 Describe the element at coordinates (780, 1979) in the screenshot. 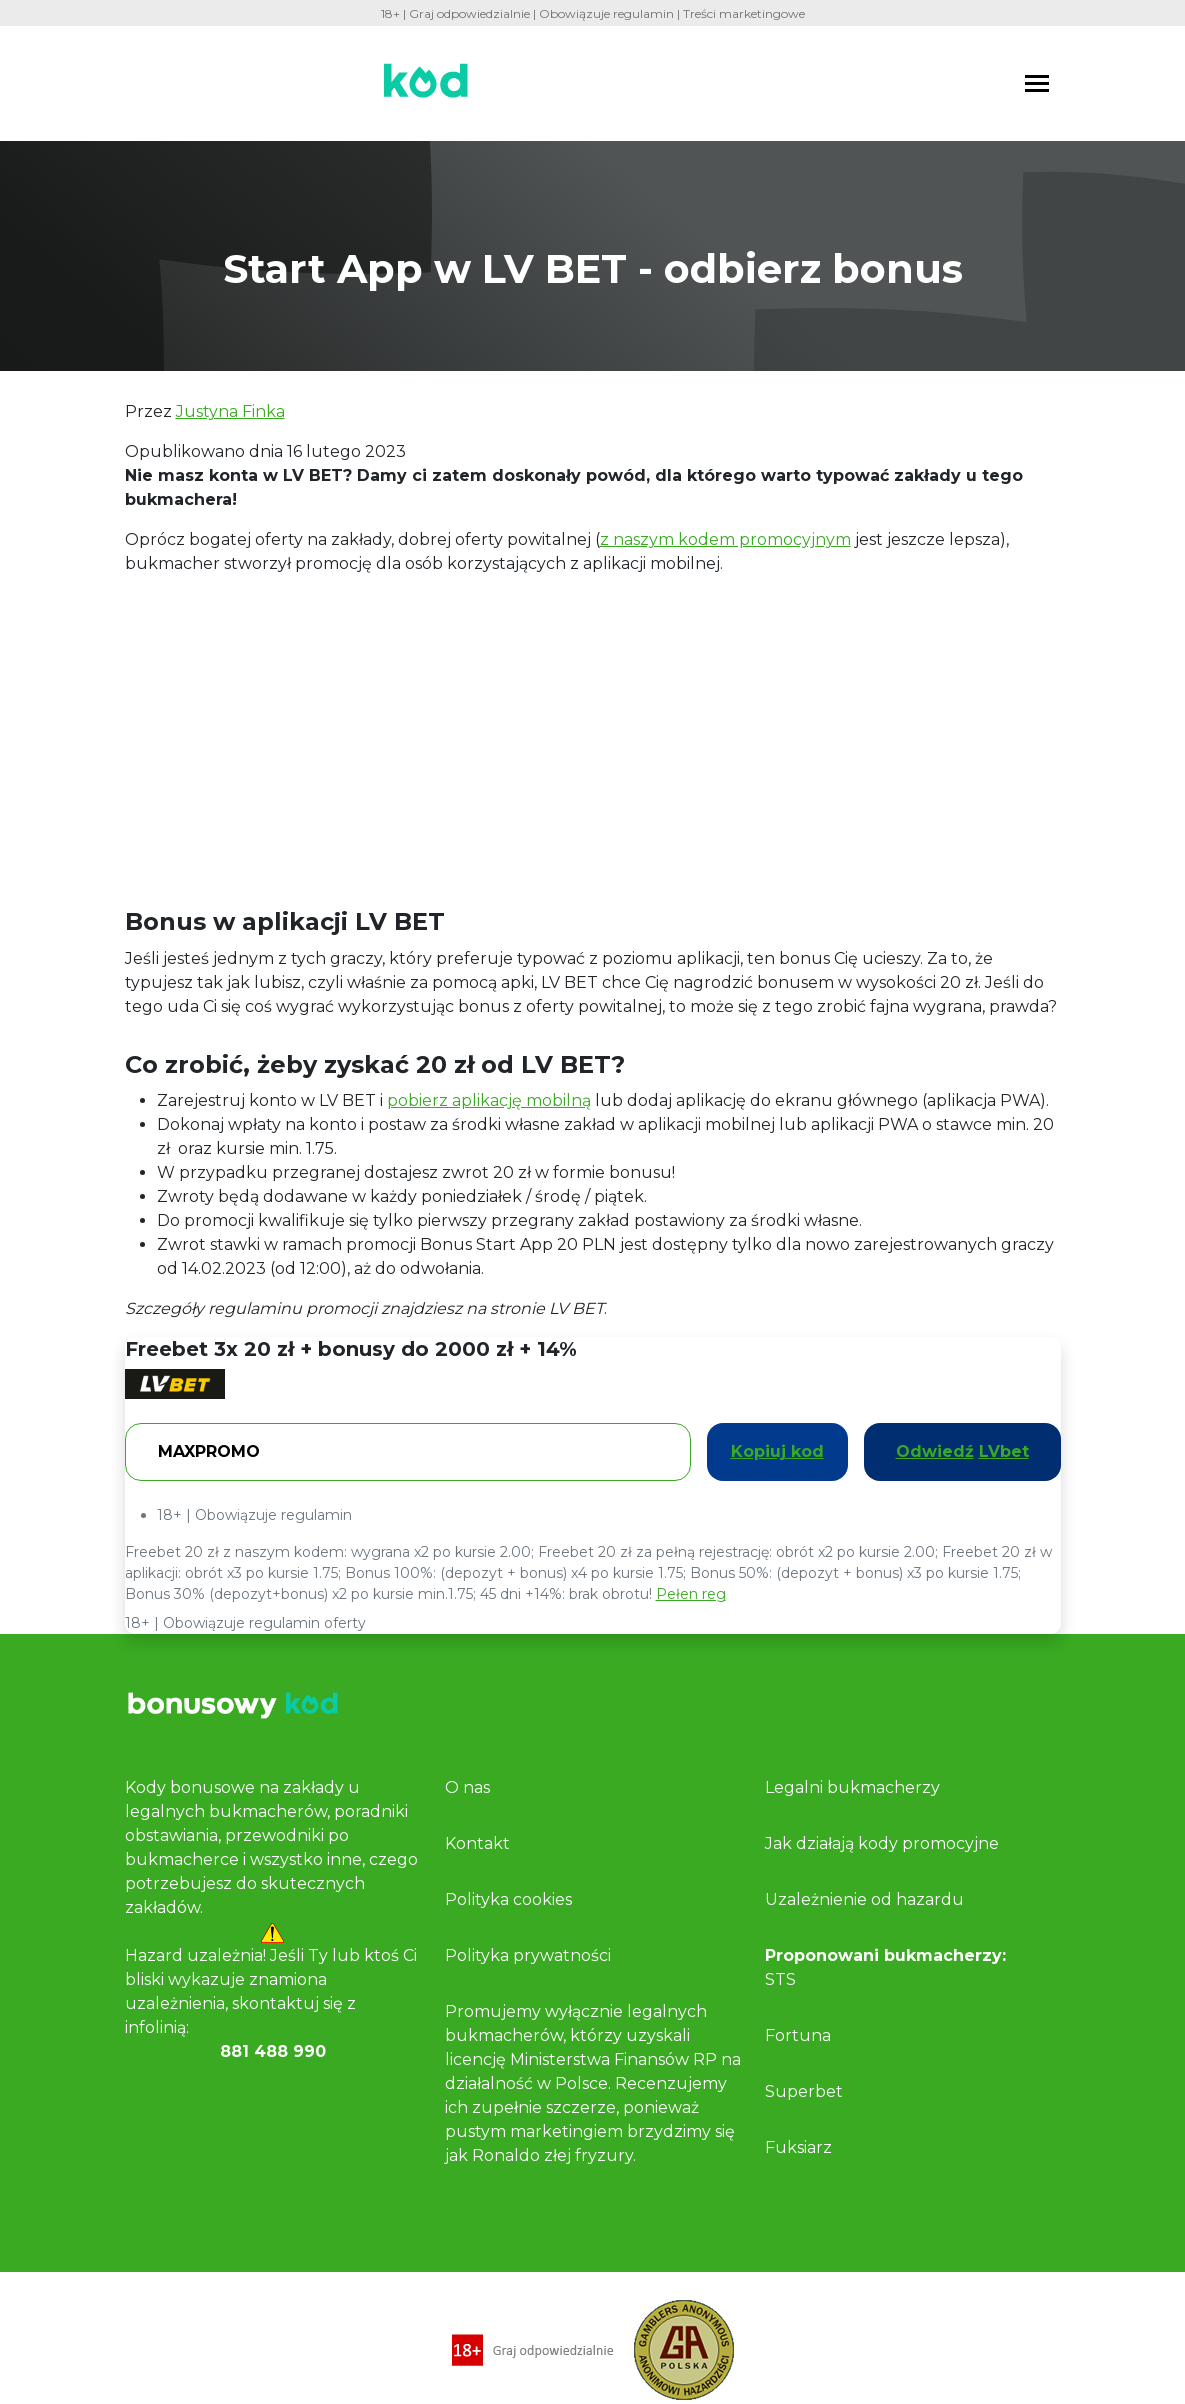

I see `STS` at that location.